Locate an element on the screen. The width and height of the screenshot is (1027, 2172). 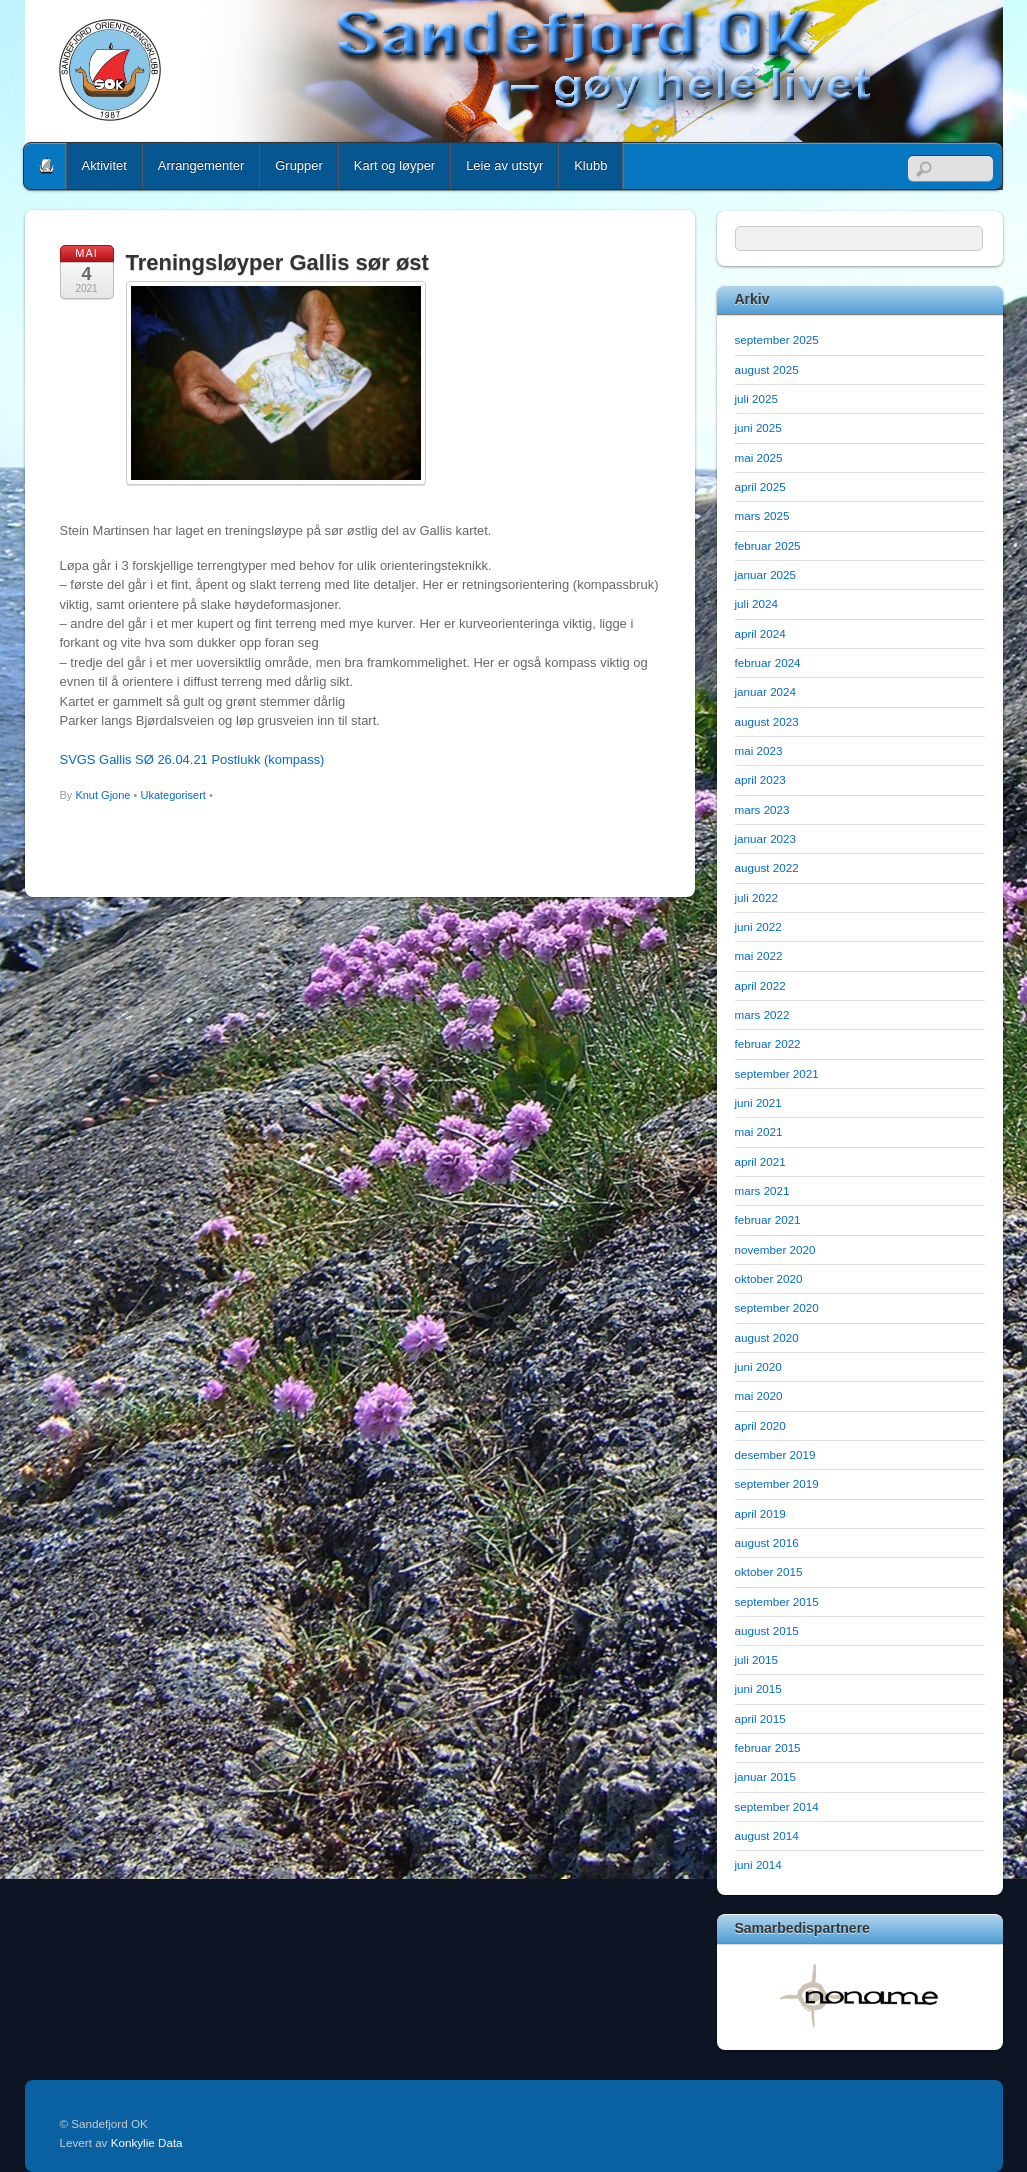
september 2021 is located at coordinates (777, 1073).